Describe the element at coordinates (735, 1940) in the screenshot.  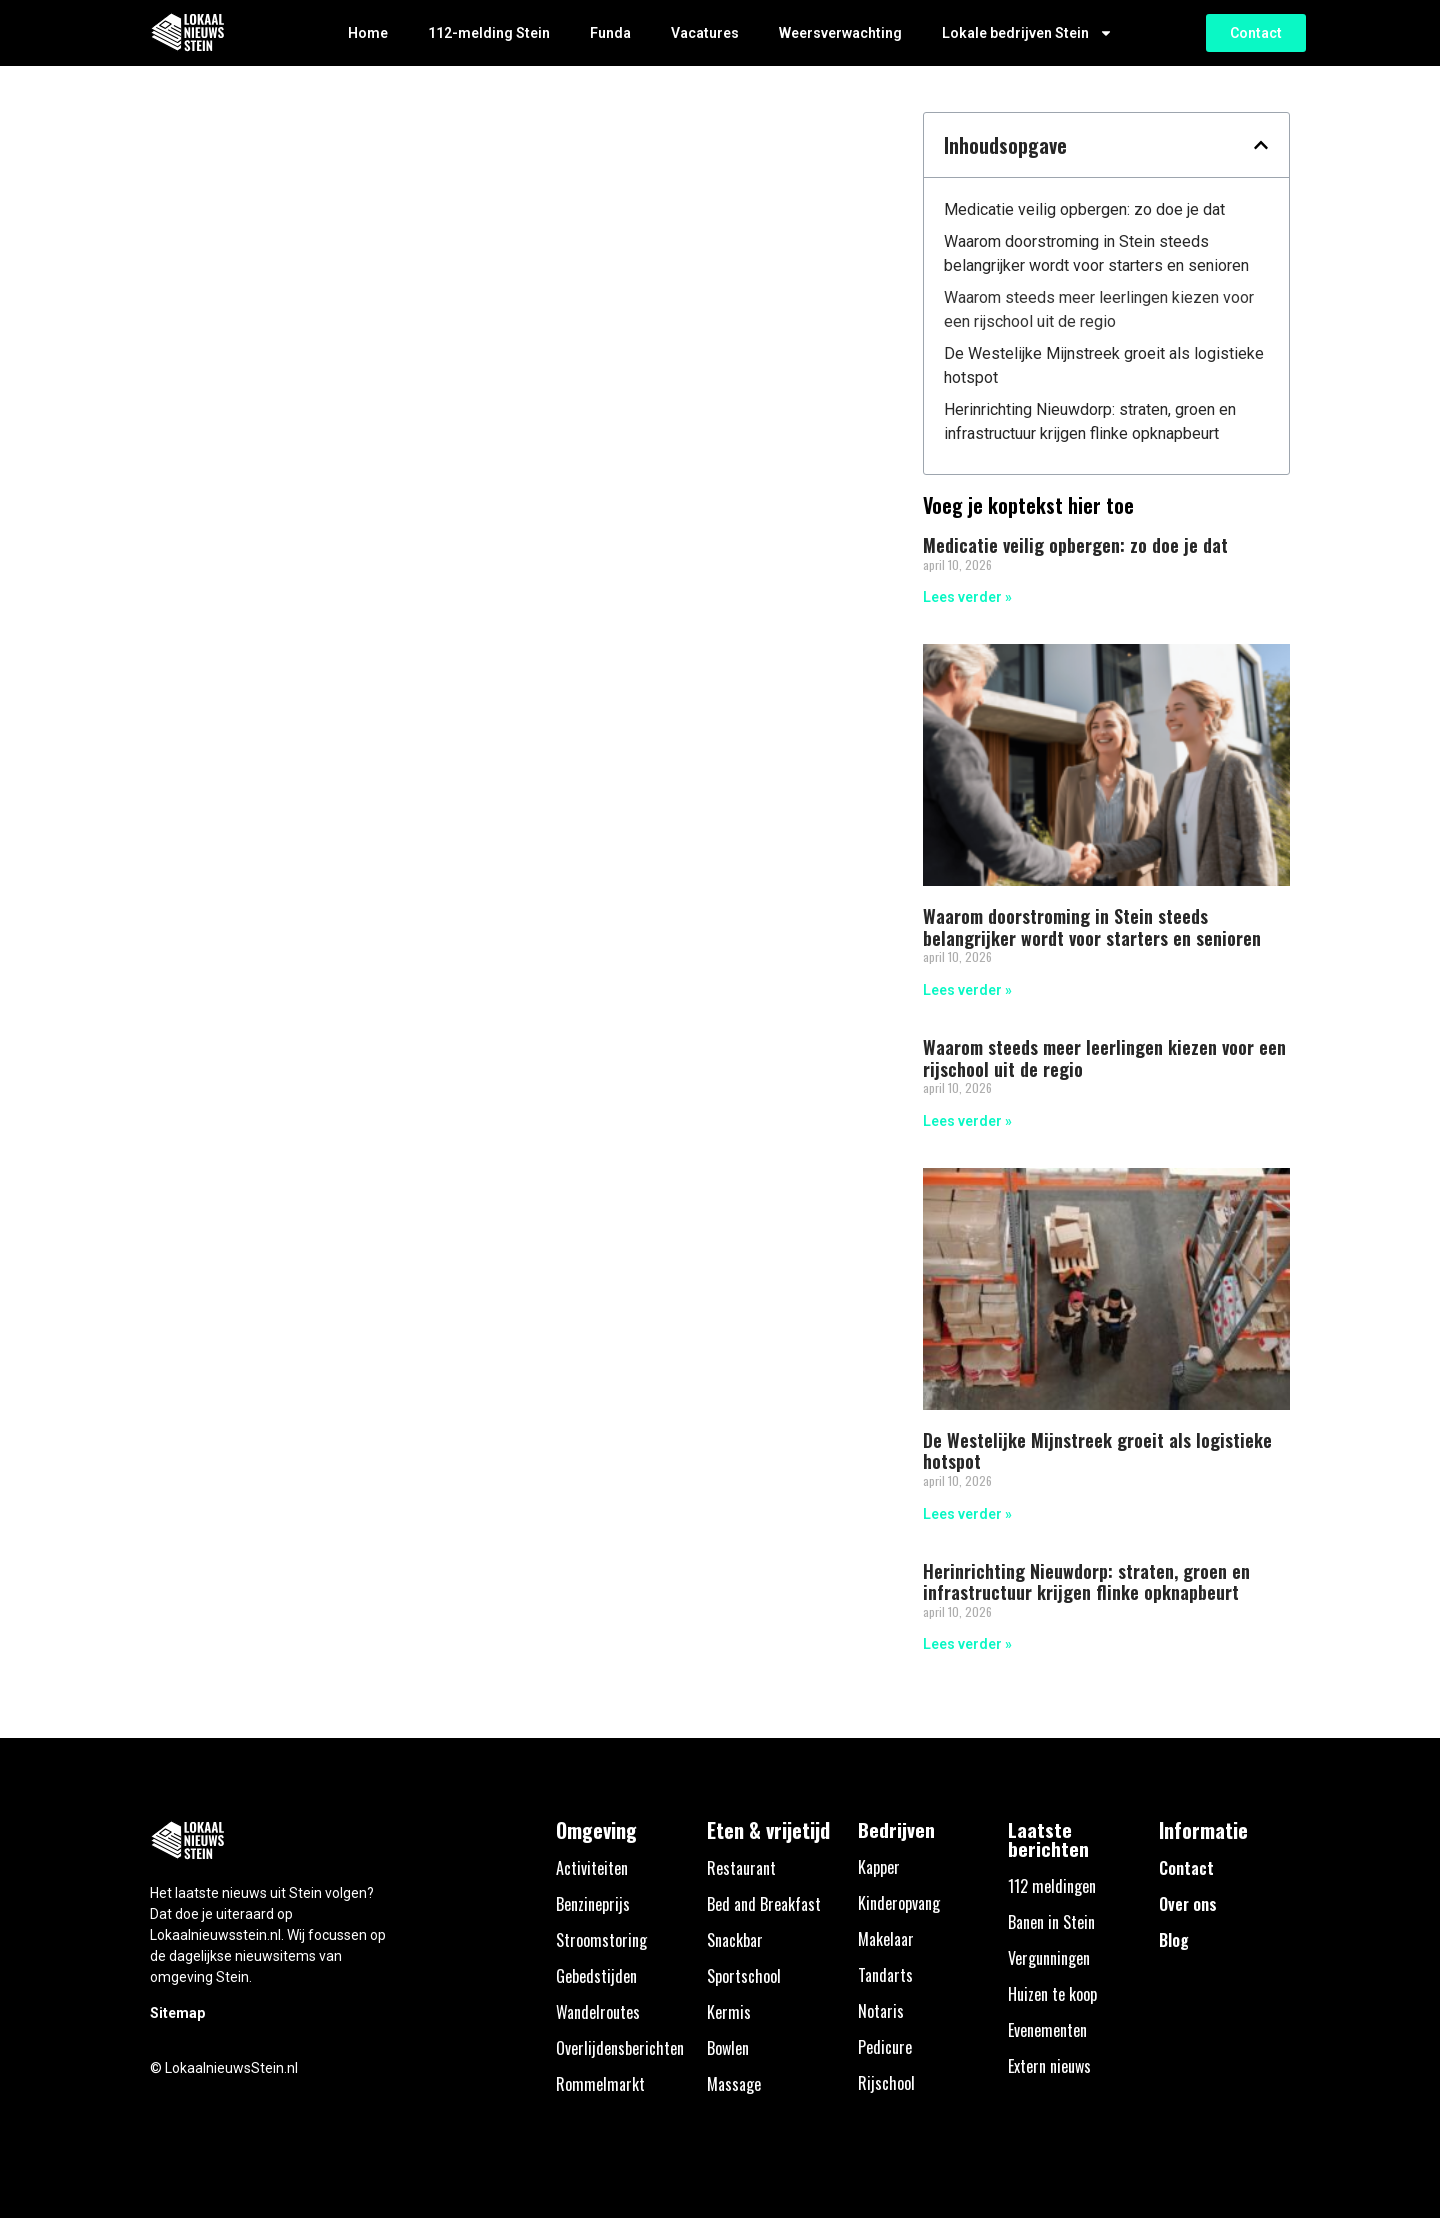
I see `Snackbar` at that location.